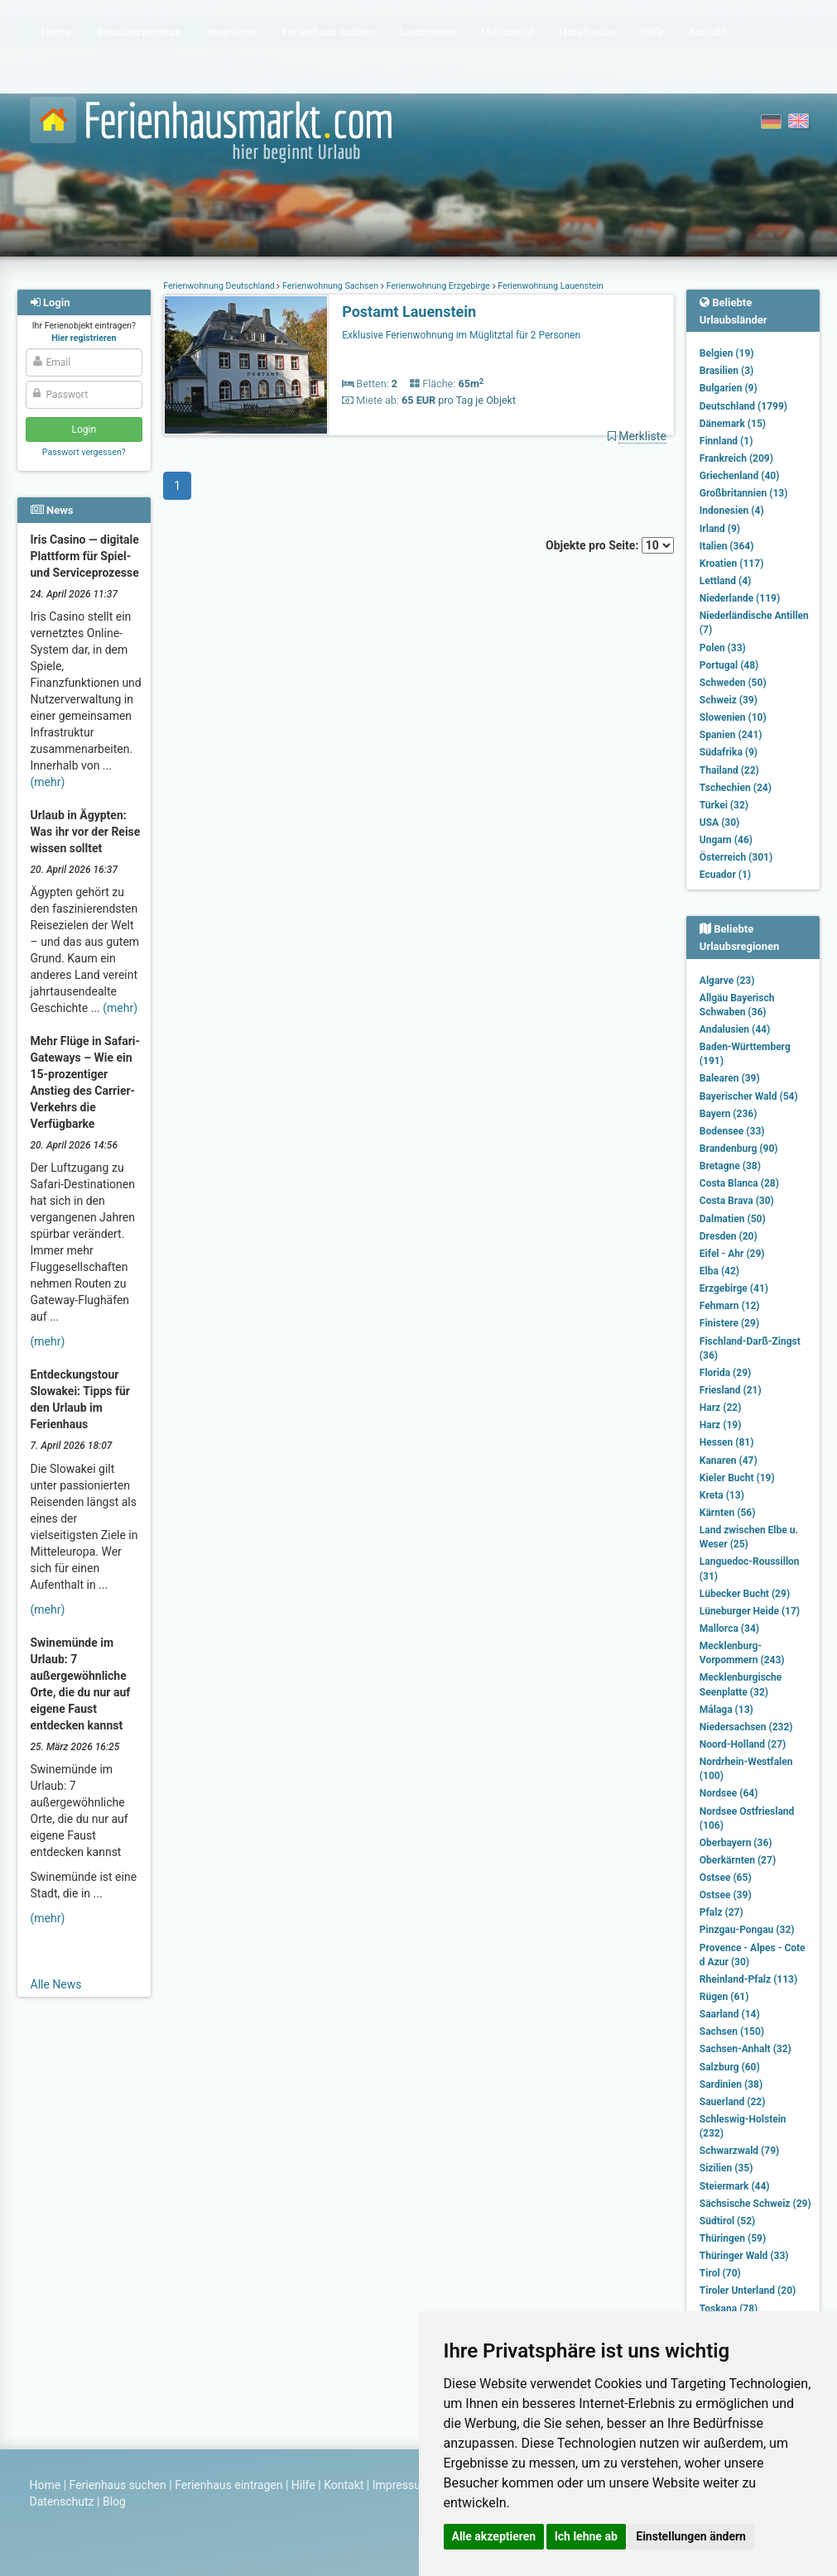 The height and width of the screenshot is (2576, 837). I want to click on Kreta (13), so click(722, 1495).